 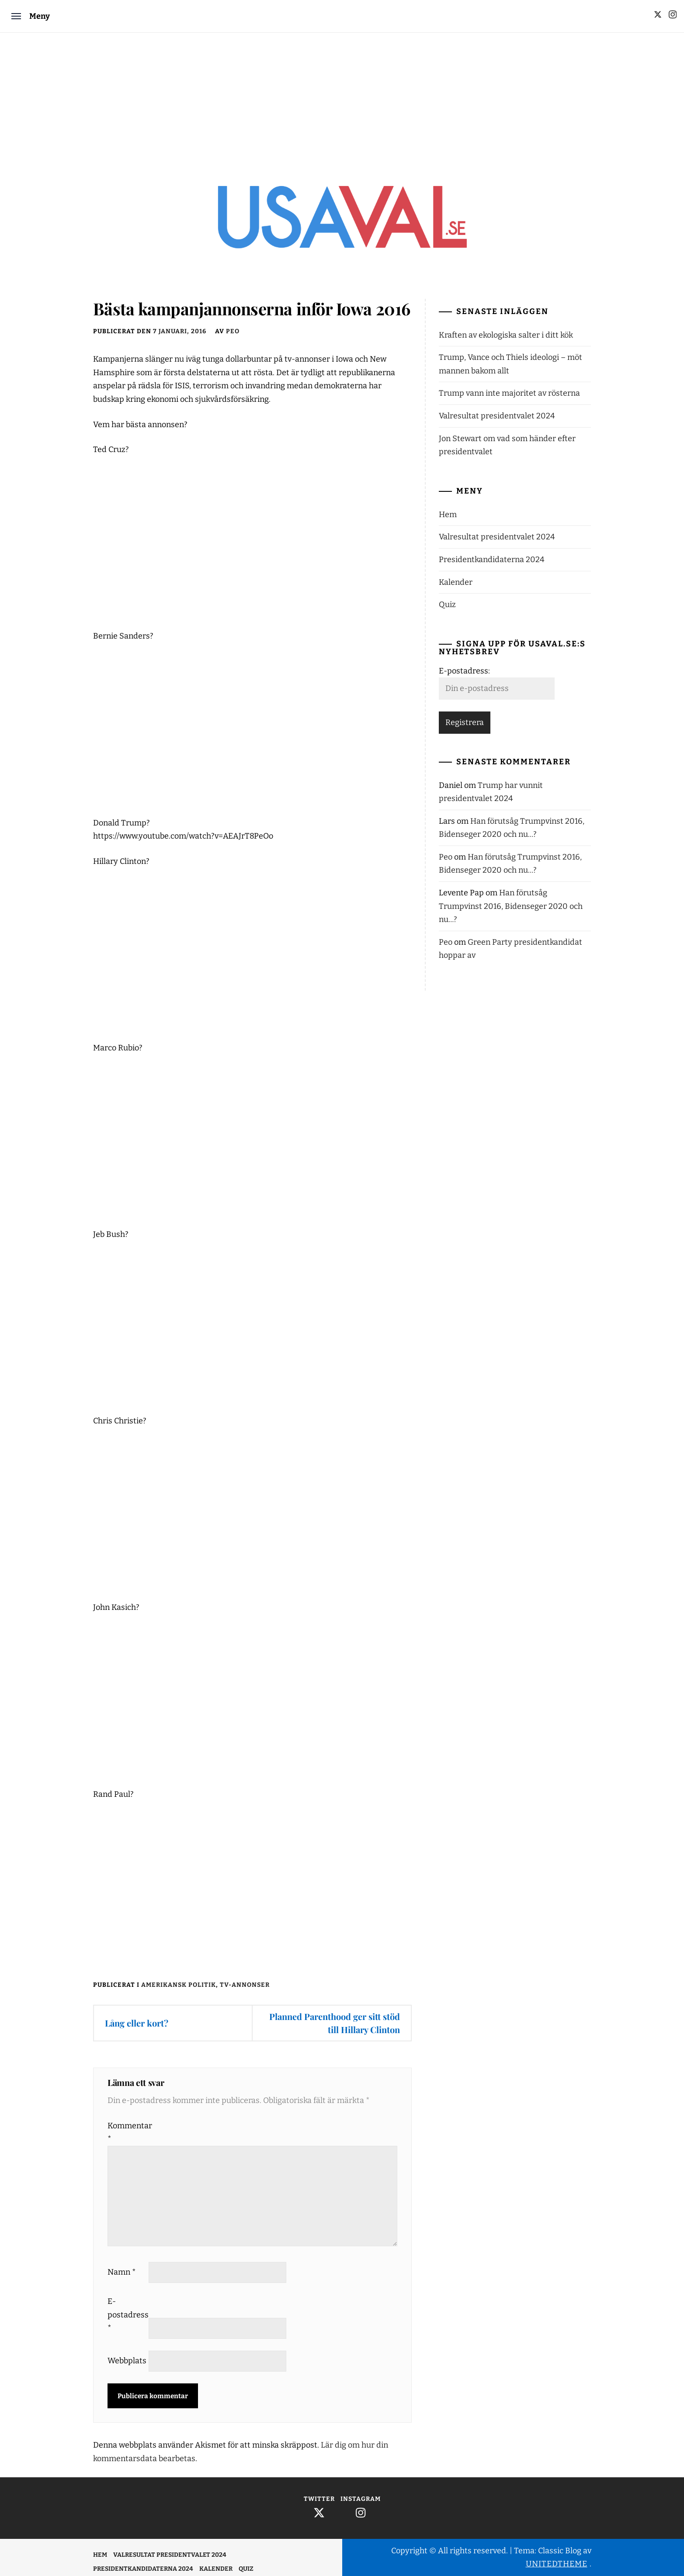 What do you see at coordinates (245, 1985) in the screenshot?
I see `TV-annonser` at bounding box center [245, 1985].